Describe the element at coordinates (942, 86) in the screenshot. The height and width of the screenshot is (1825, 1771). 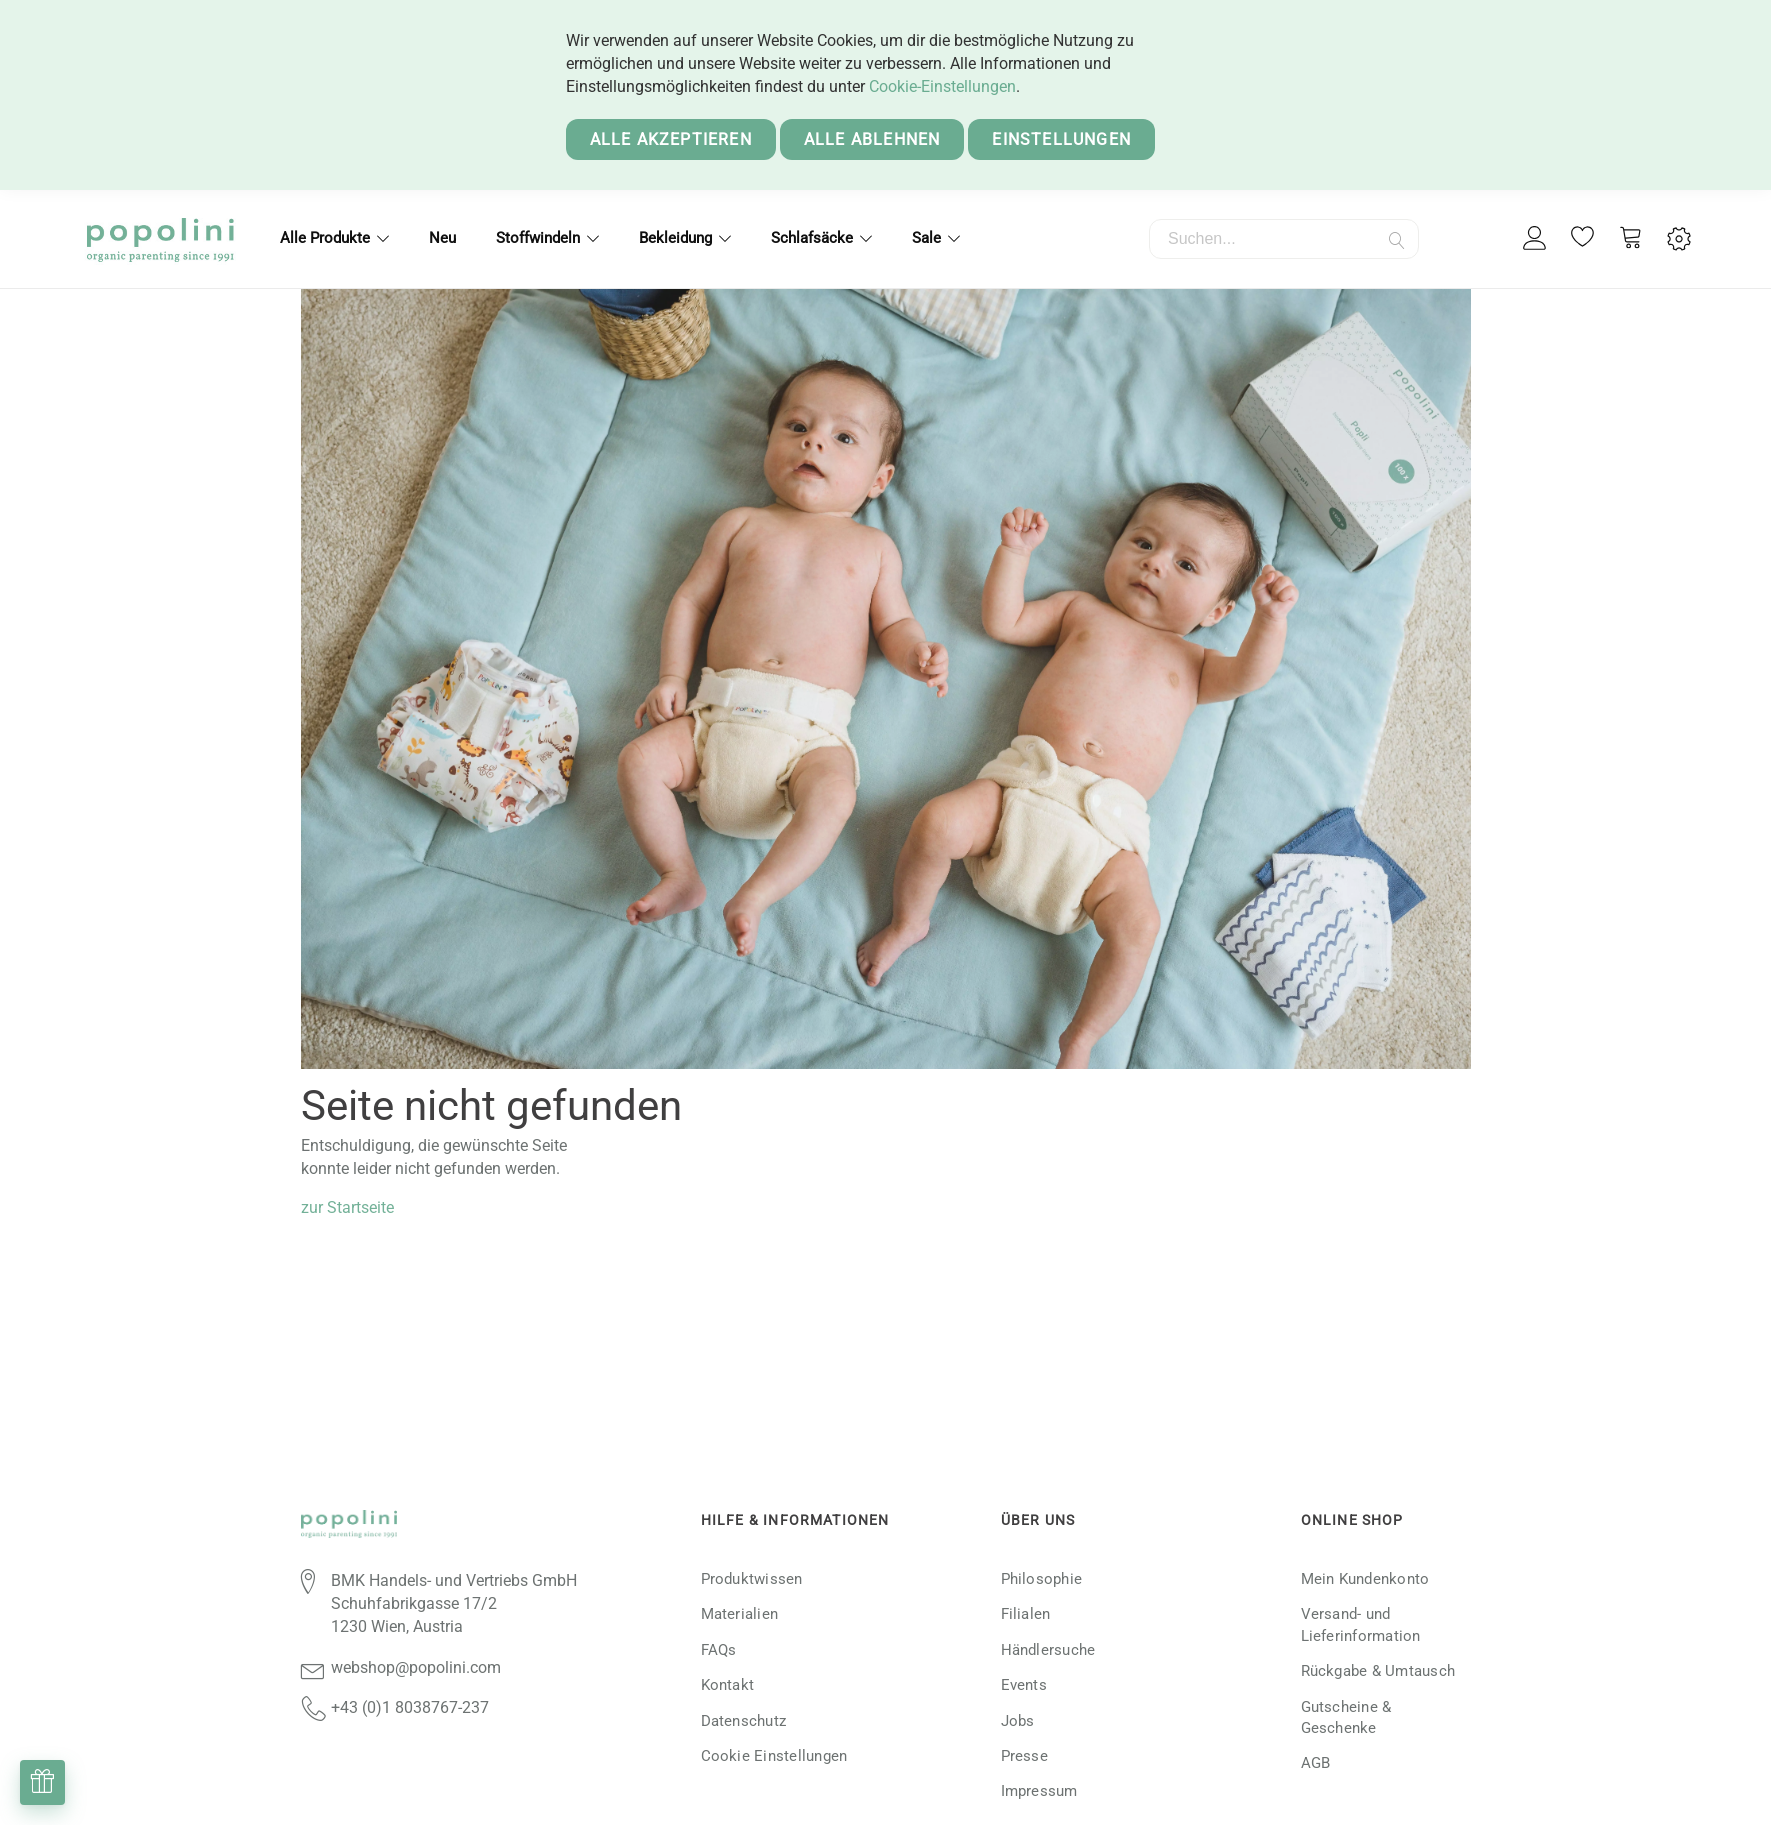
I see `Cookie-Einstellungen` at that location.